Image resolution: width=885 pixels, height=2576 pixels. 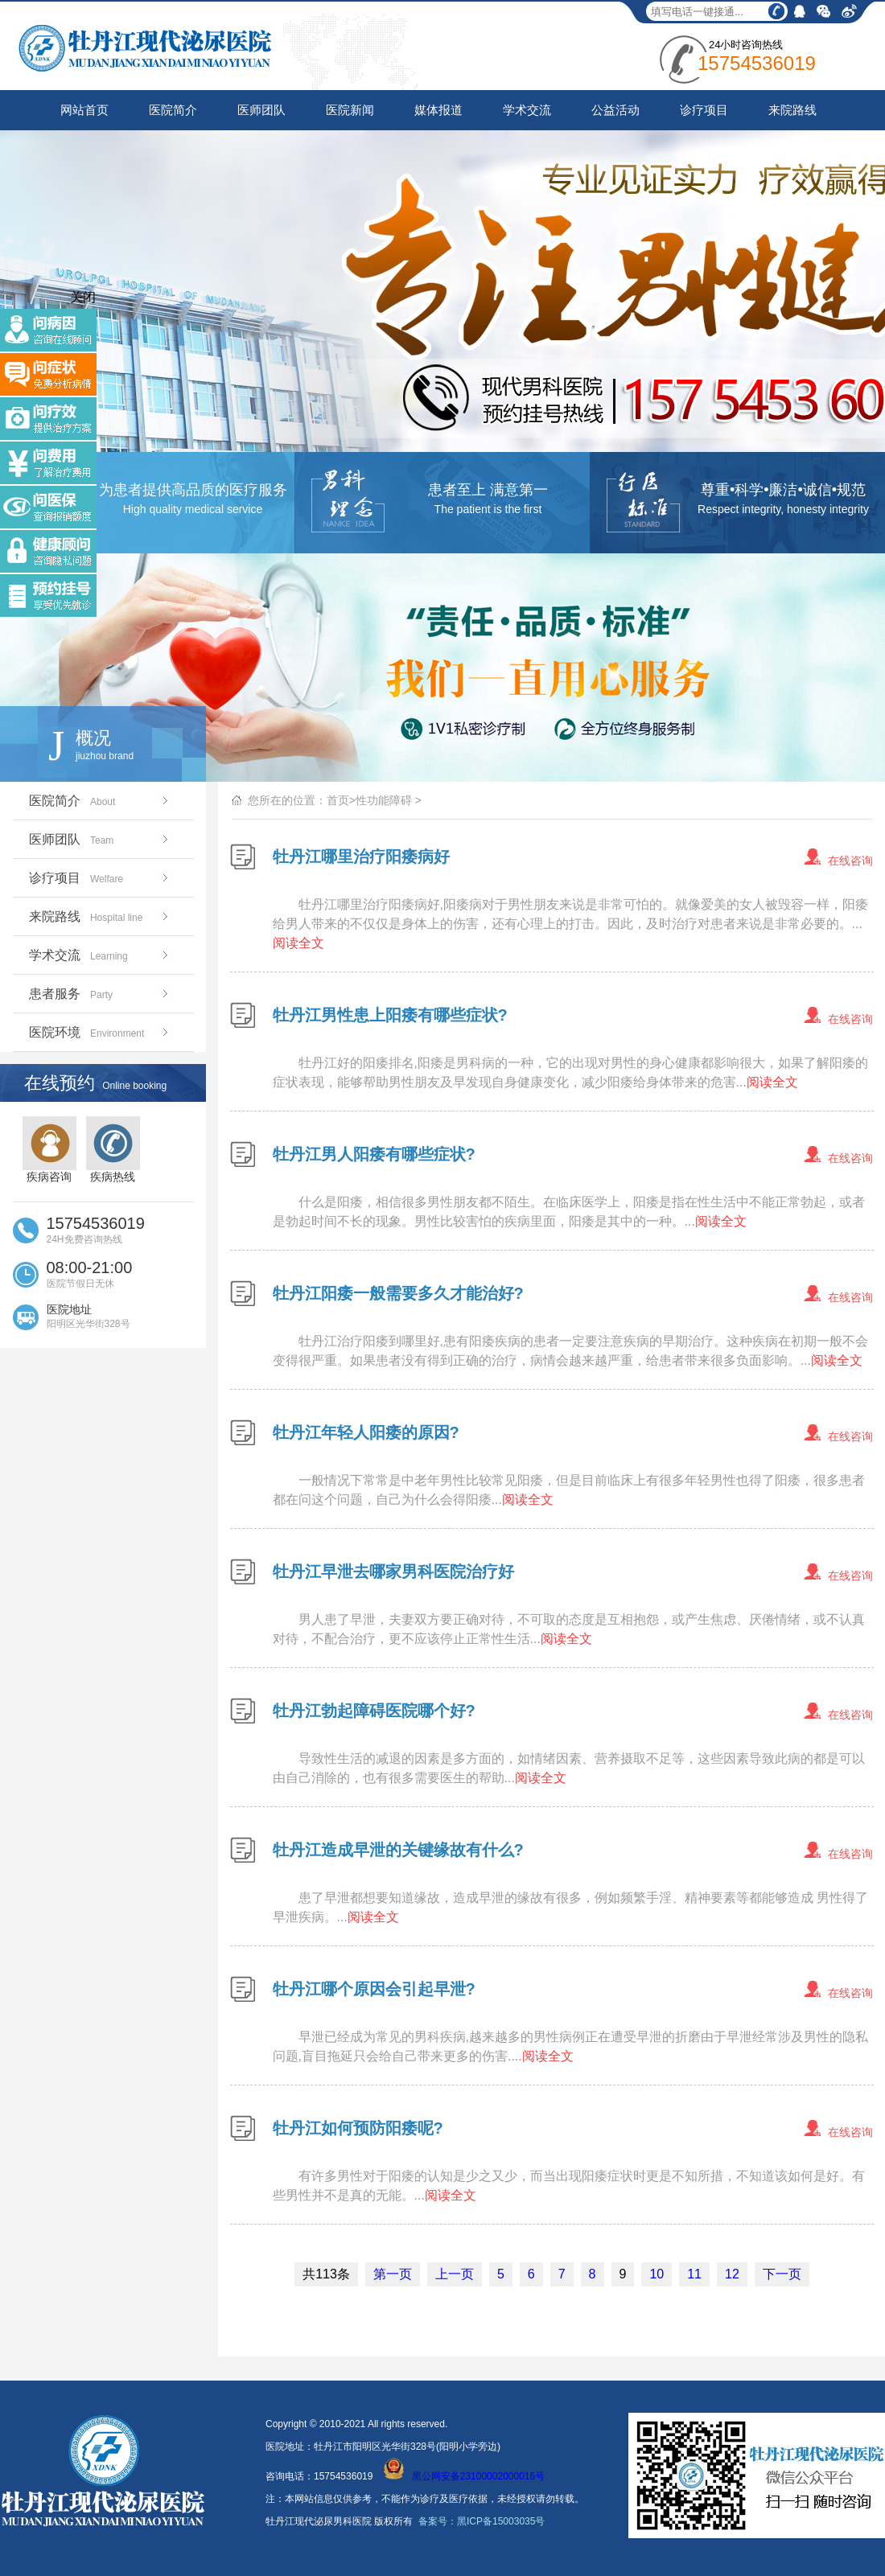 What do you see at coordinates (615, 110) in the screenshot?
I see `公益活动` at bounding box center [615, 110].